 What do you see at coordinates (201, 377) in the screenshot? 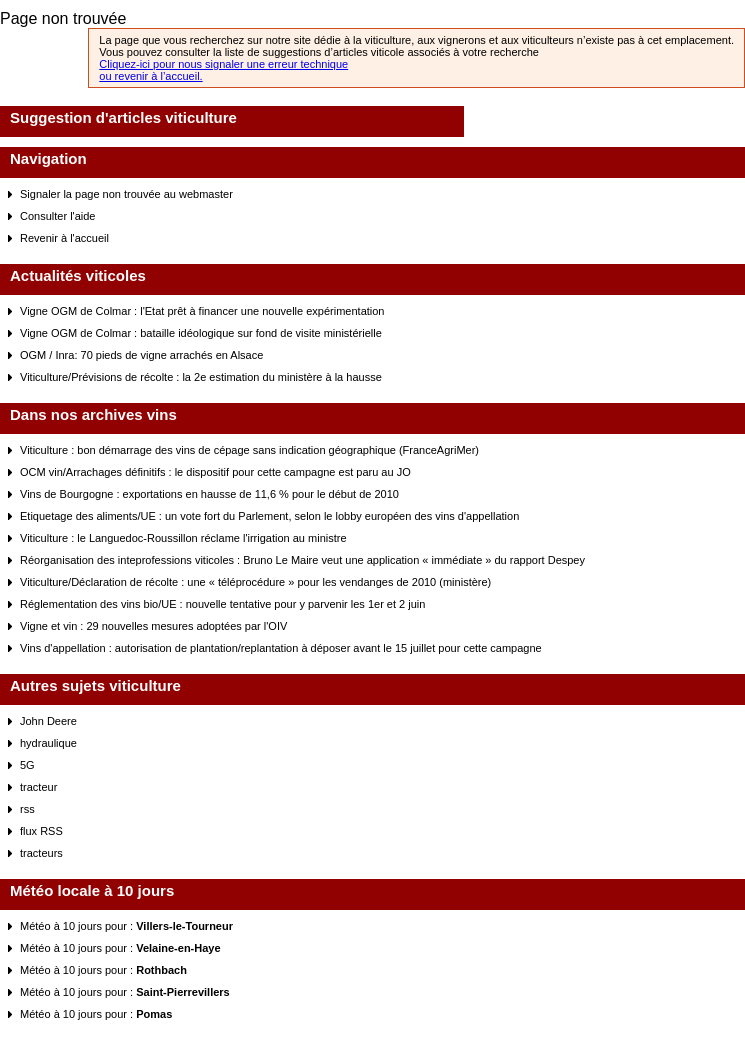
I see `Viticulture/Prévisions de récolte : la 2e estimation du ministère à la hausse` at bounding box center [201, 377].